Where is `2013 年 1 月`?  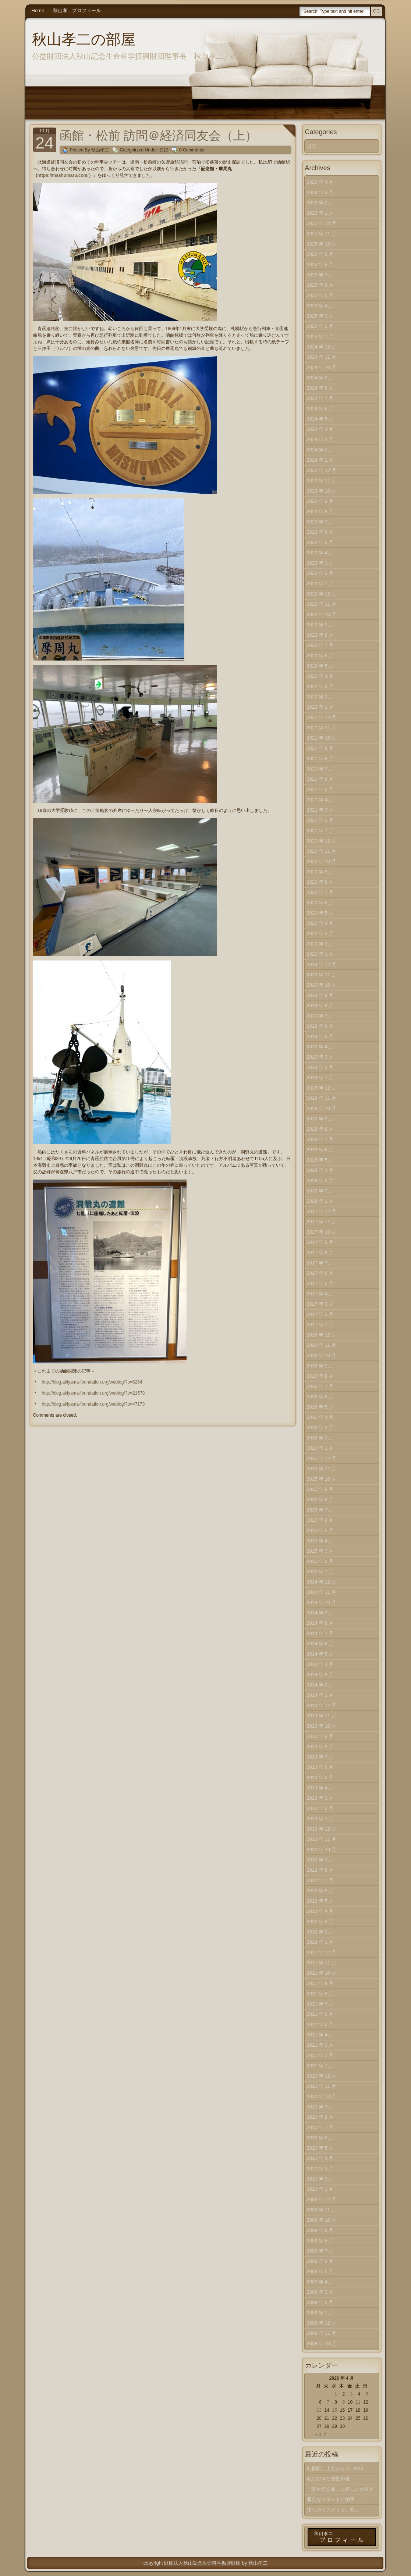 2013 年 1 月 is located at coordinates (320, 1818).